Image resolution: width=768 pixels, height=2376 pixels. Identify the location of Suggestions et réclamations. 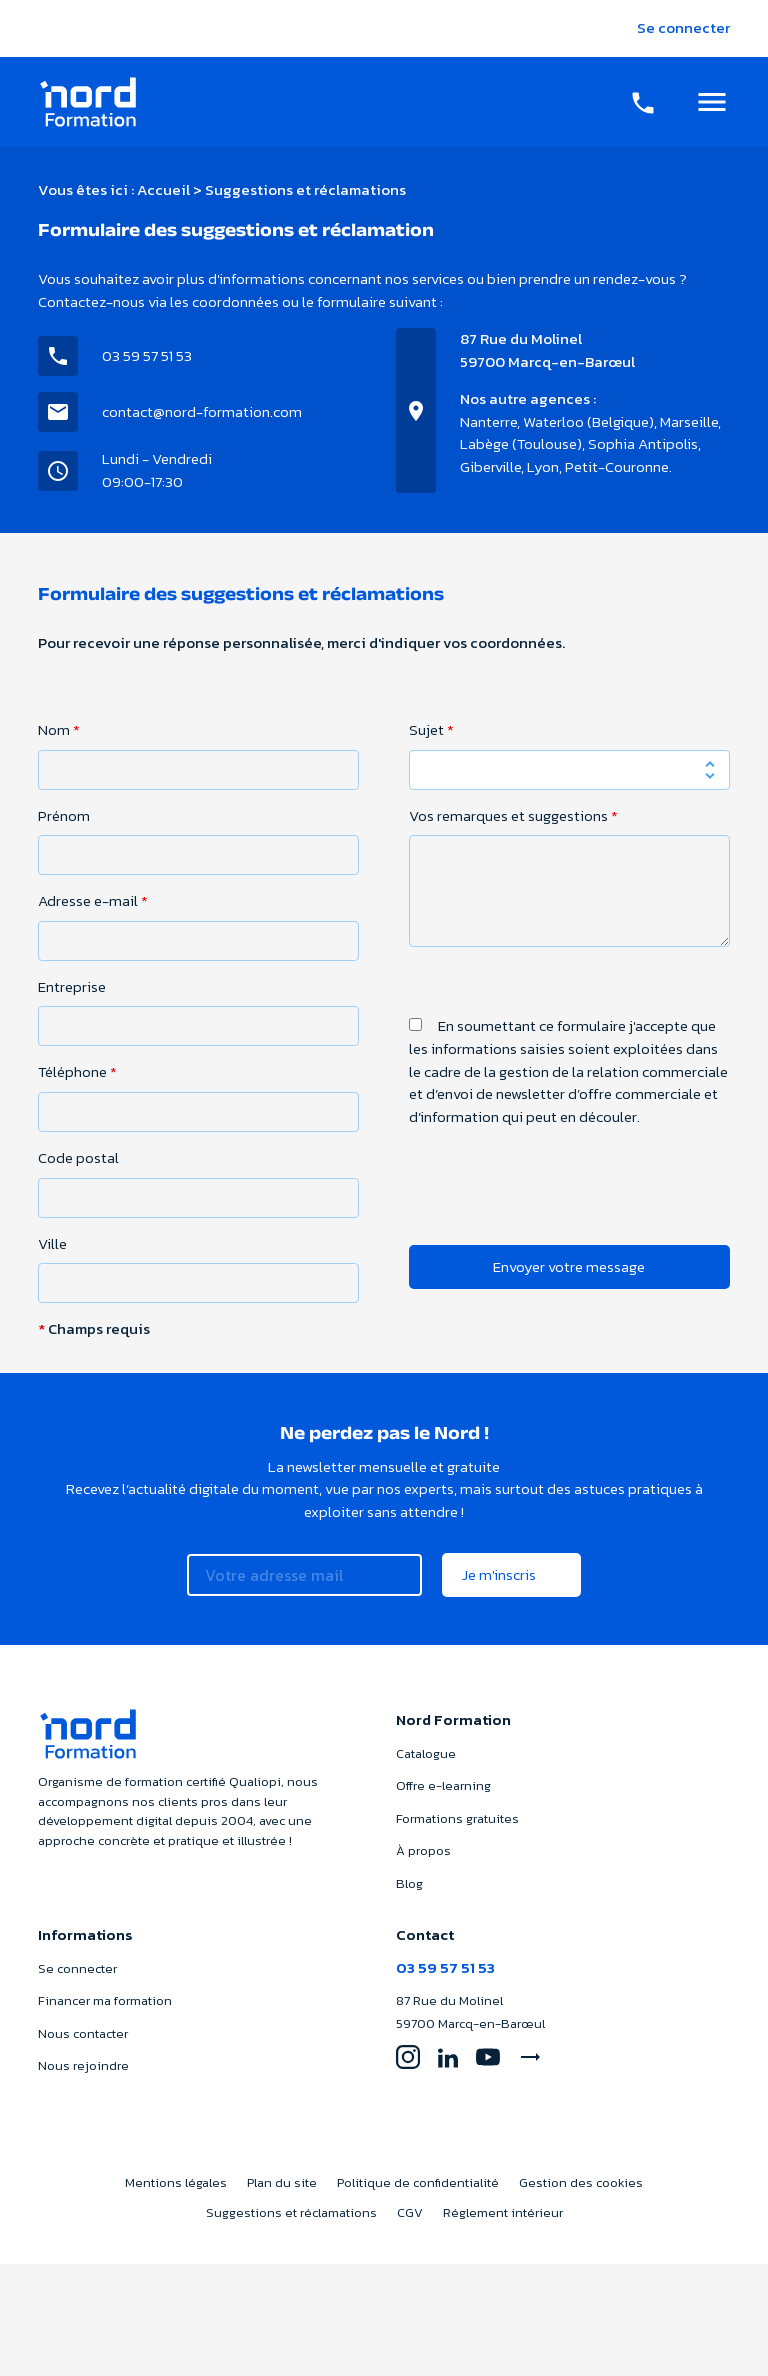
(291, 2212).